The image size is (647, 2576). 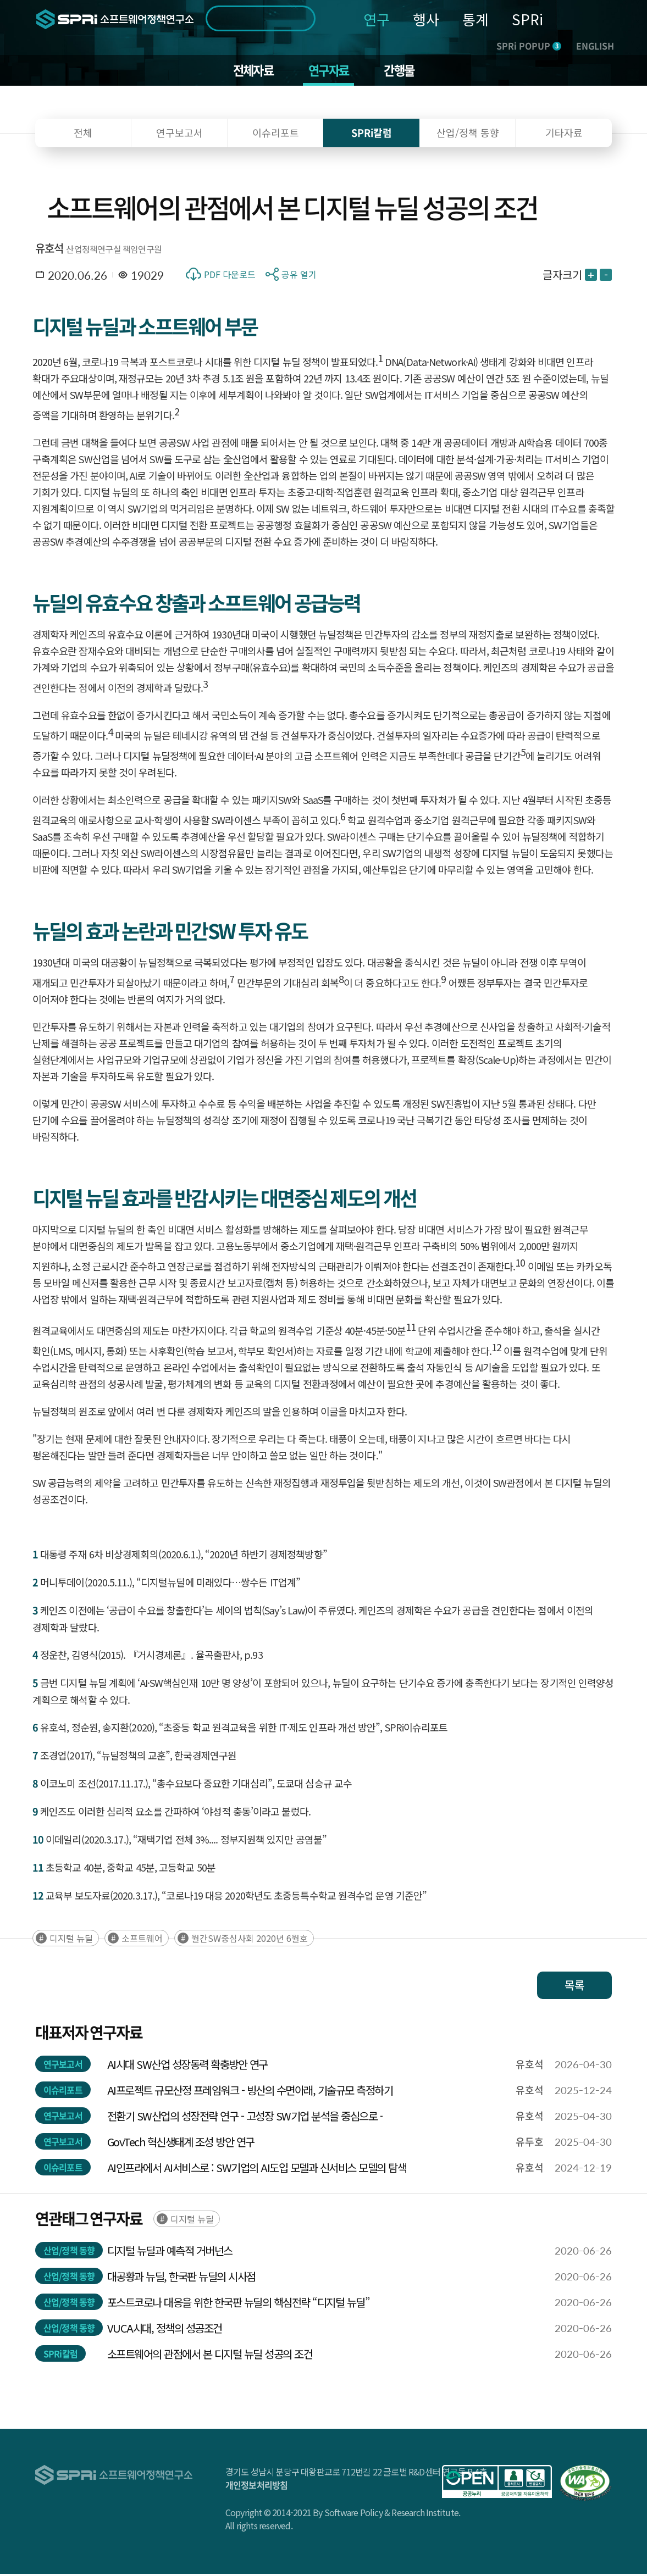 What do you see at coordinates (249, 1940) in the screenshot?
I see `월간SW중심사회 2020년 6월호` at bounding box center [249, 1940].